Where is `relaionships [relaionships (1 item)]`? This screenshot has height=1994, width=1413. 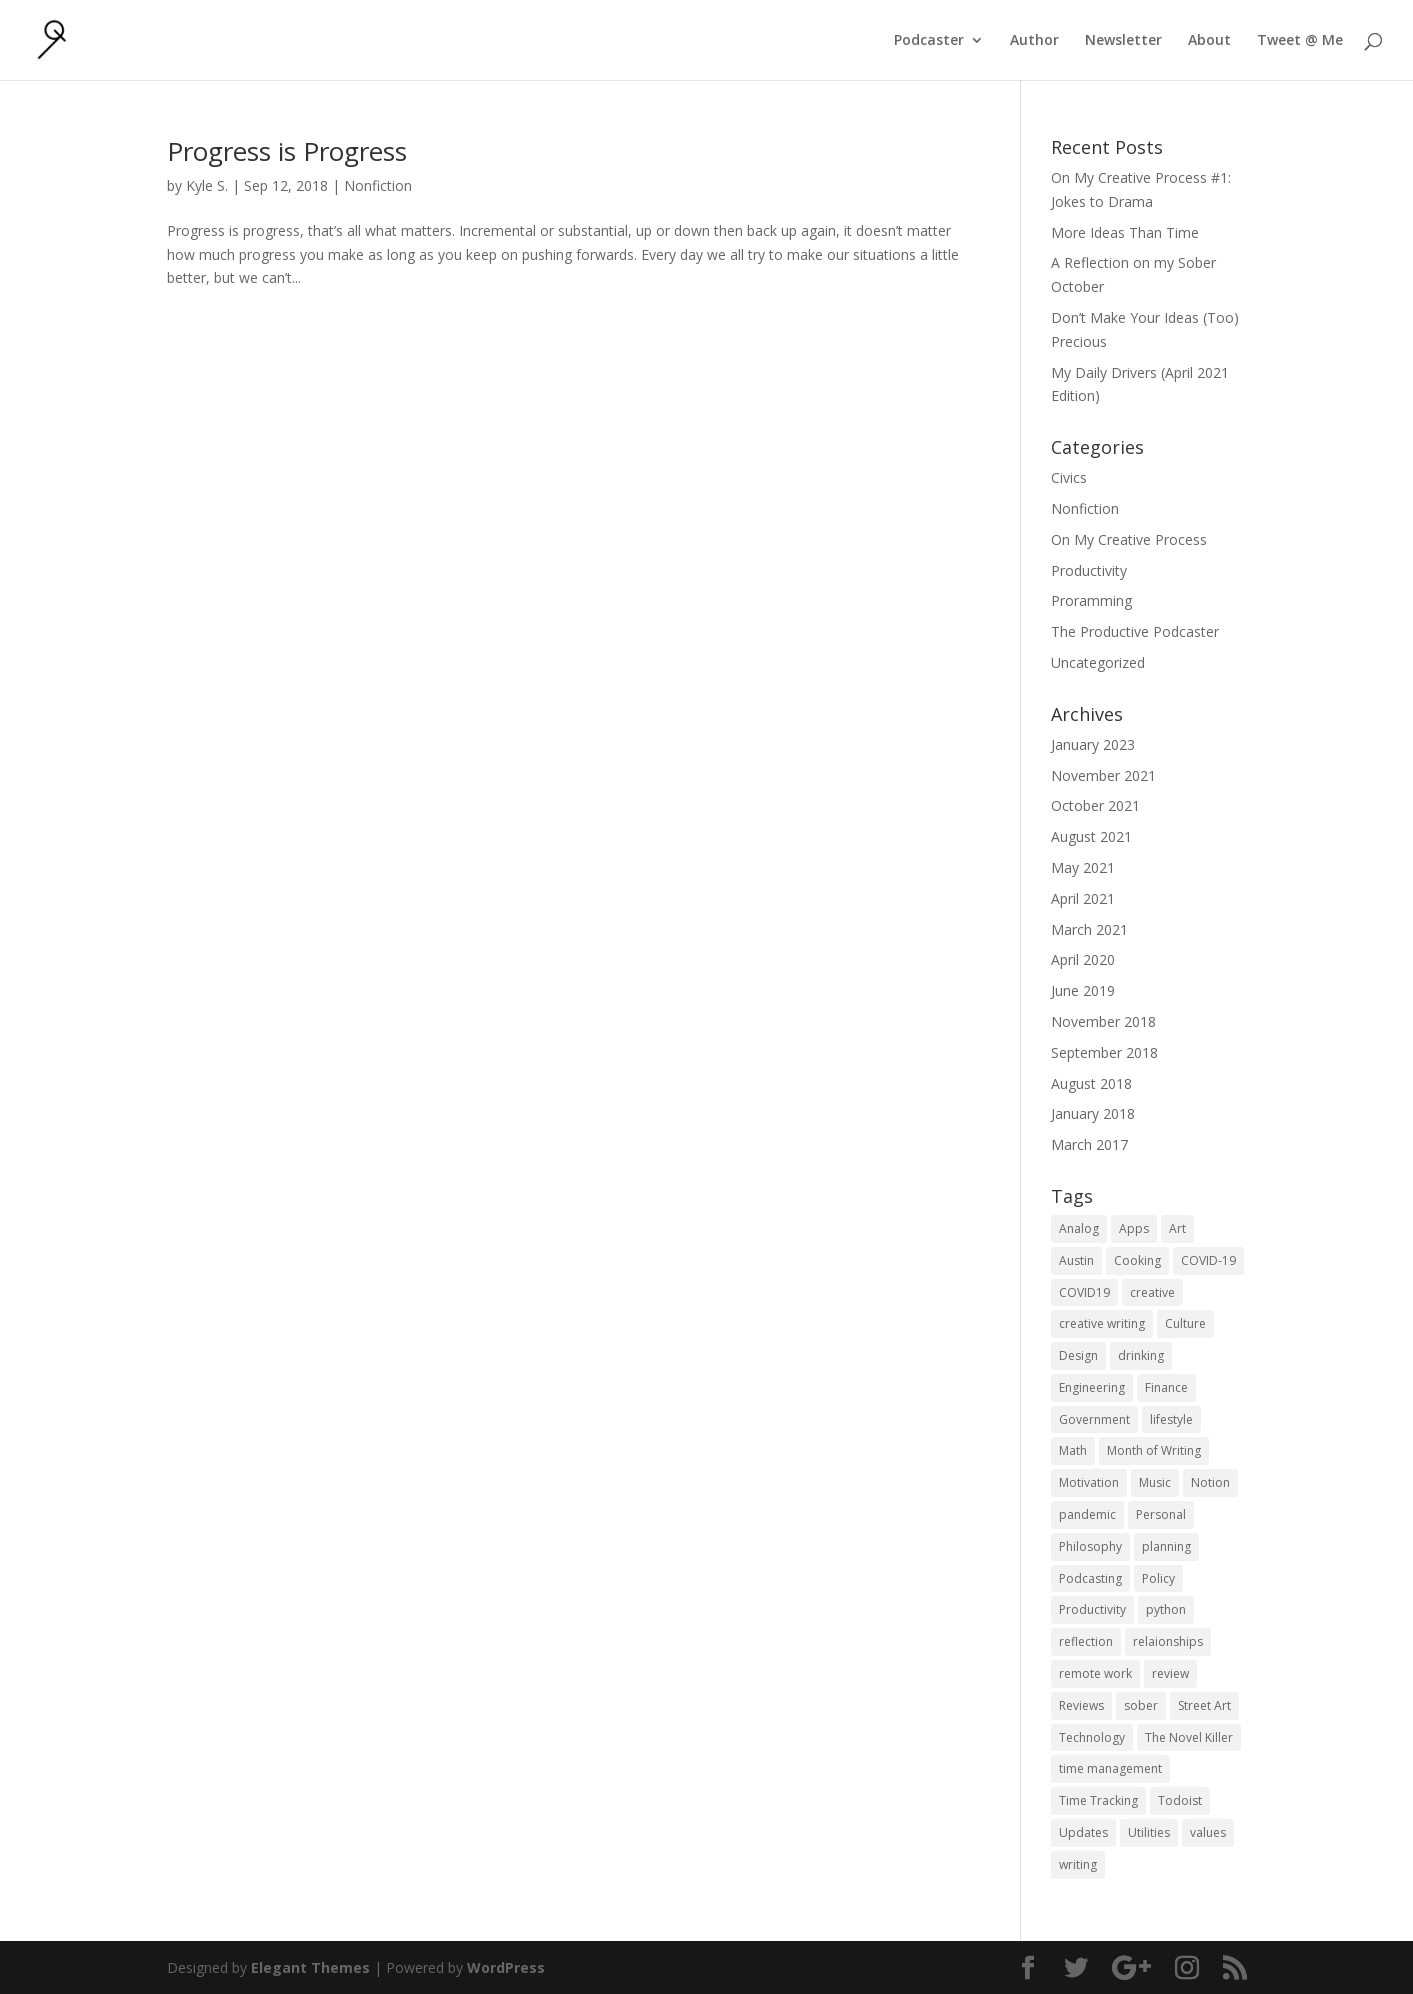 relaionships [relaionships (1 item)] is located at coordinates (1168, 1641).